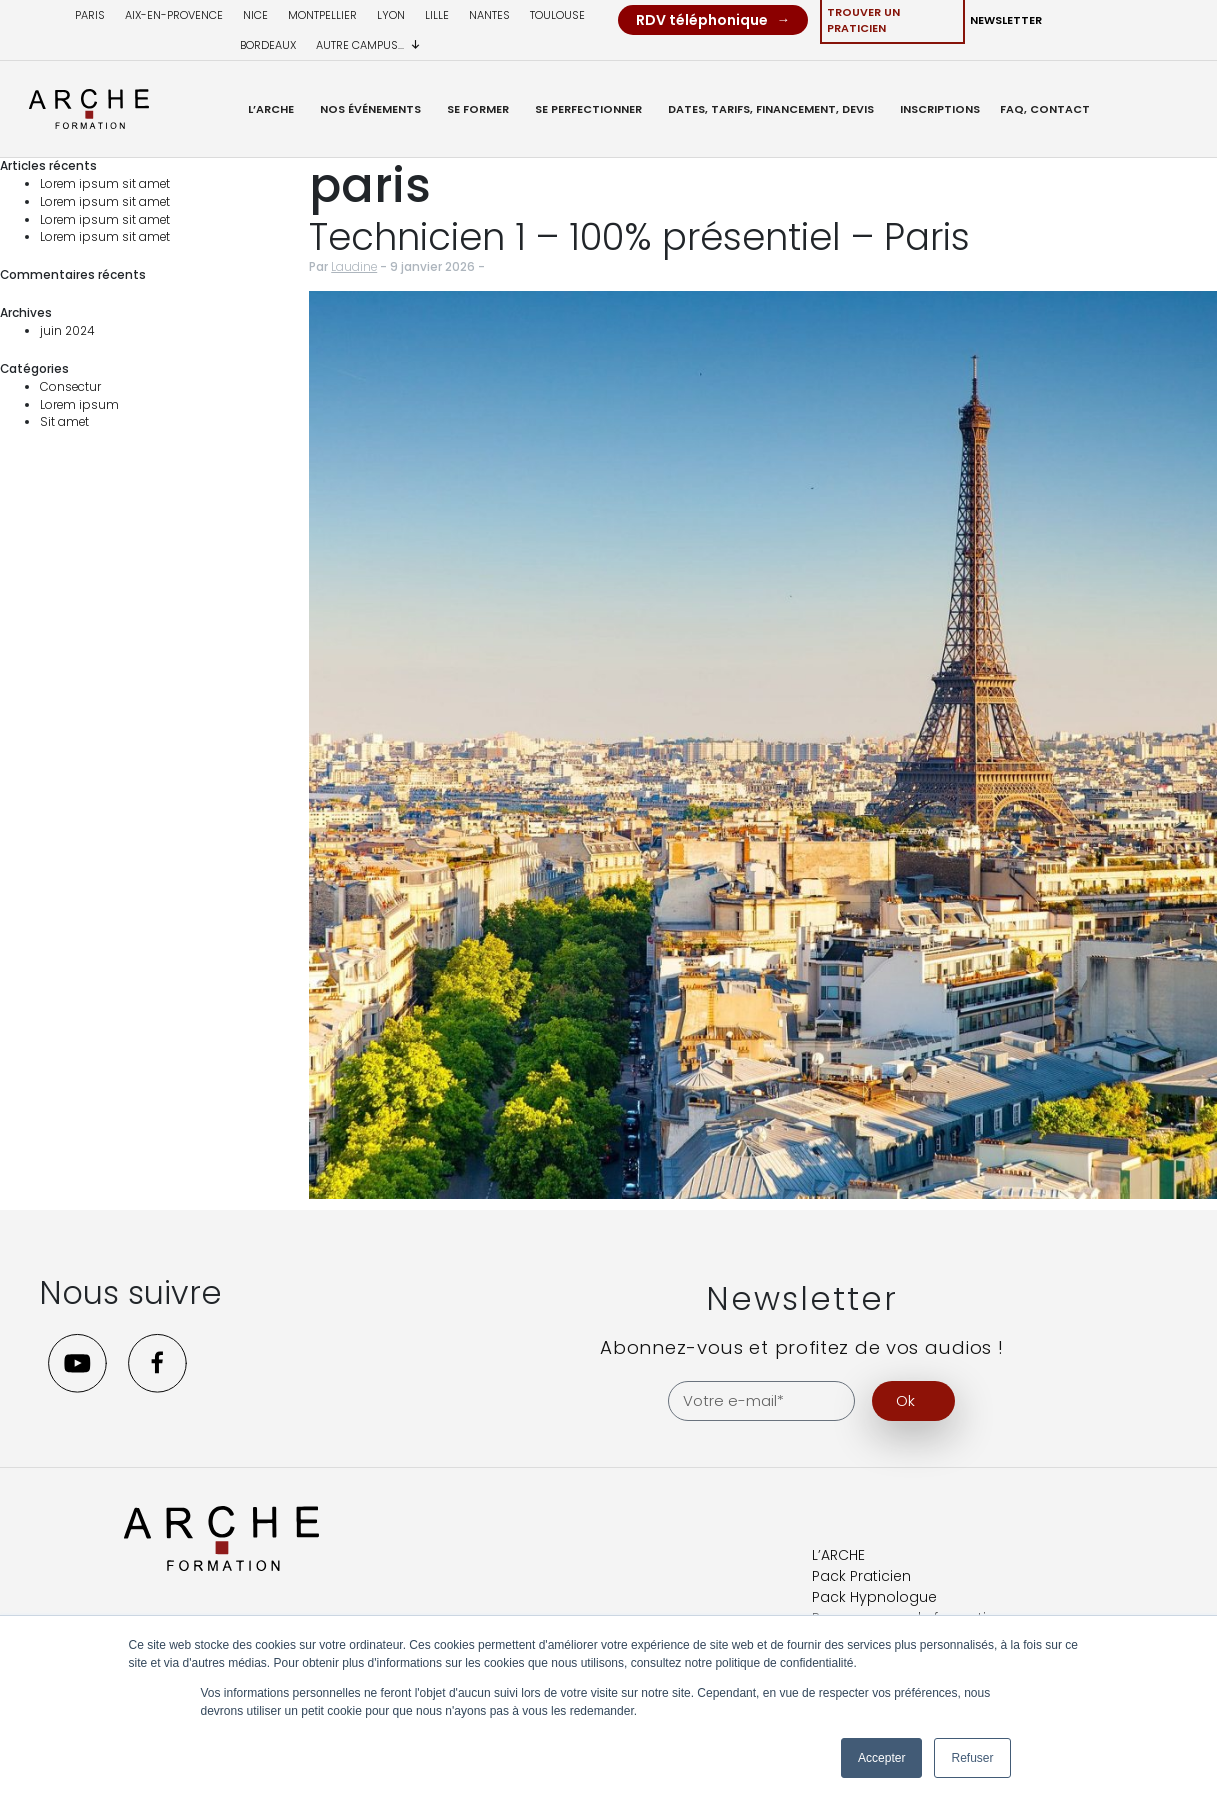 The width and height of the screenshot is (1217, 1804). What do you see at coordinates (79, 405) in the screenshot?
I see `Lorem ipsum` at bounding box center [79, 405].